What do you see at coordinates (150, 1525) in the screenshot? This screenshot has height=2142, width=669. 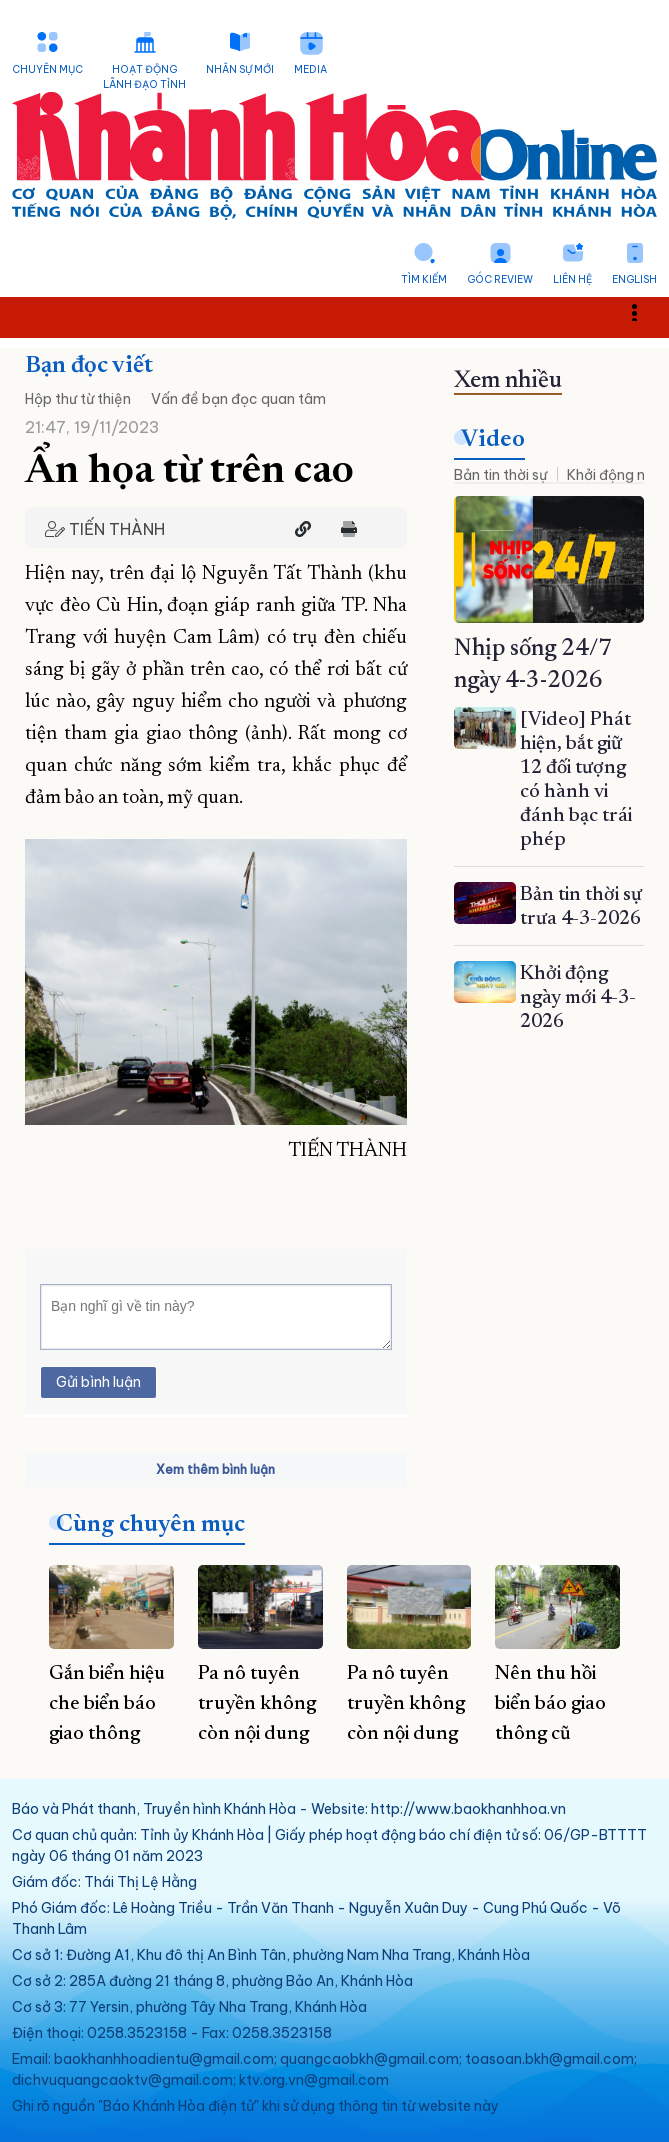 I see `Cùng chuyên mục` at bounding box center [150, 1525].